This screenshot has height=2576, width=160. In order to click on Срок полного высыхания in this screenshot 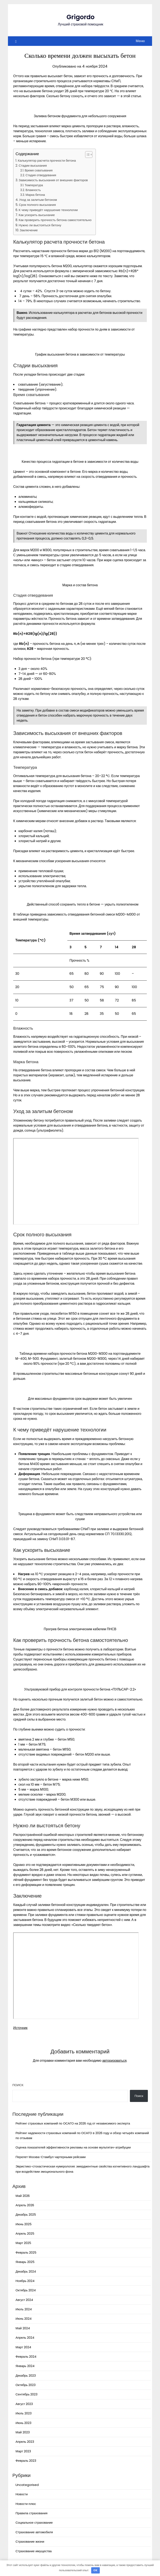, I will do `click(37, 205)`.